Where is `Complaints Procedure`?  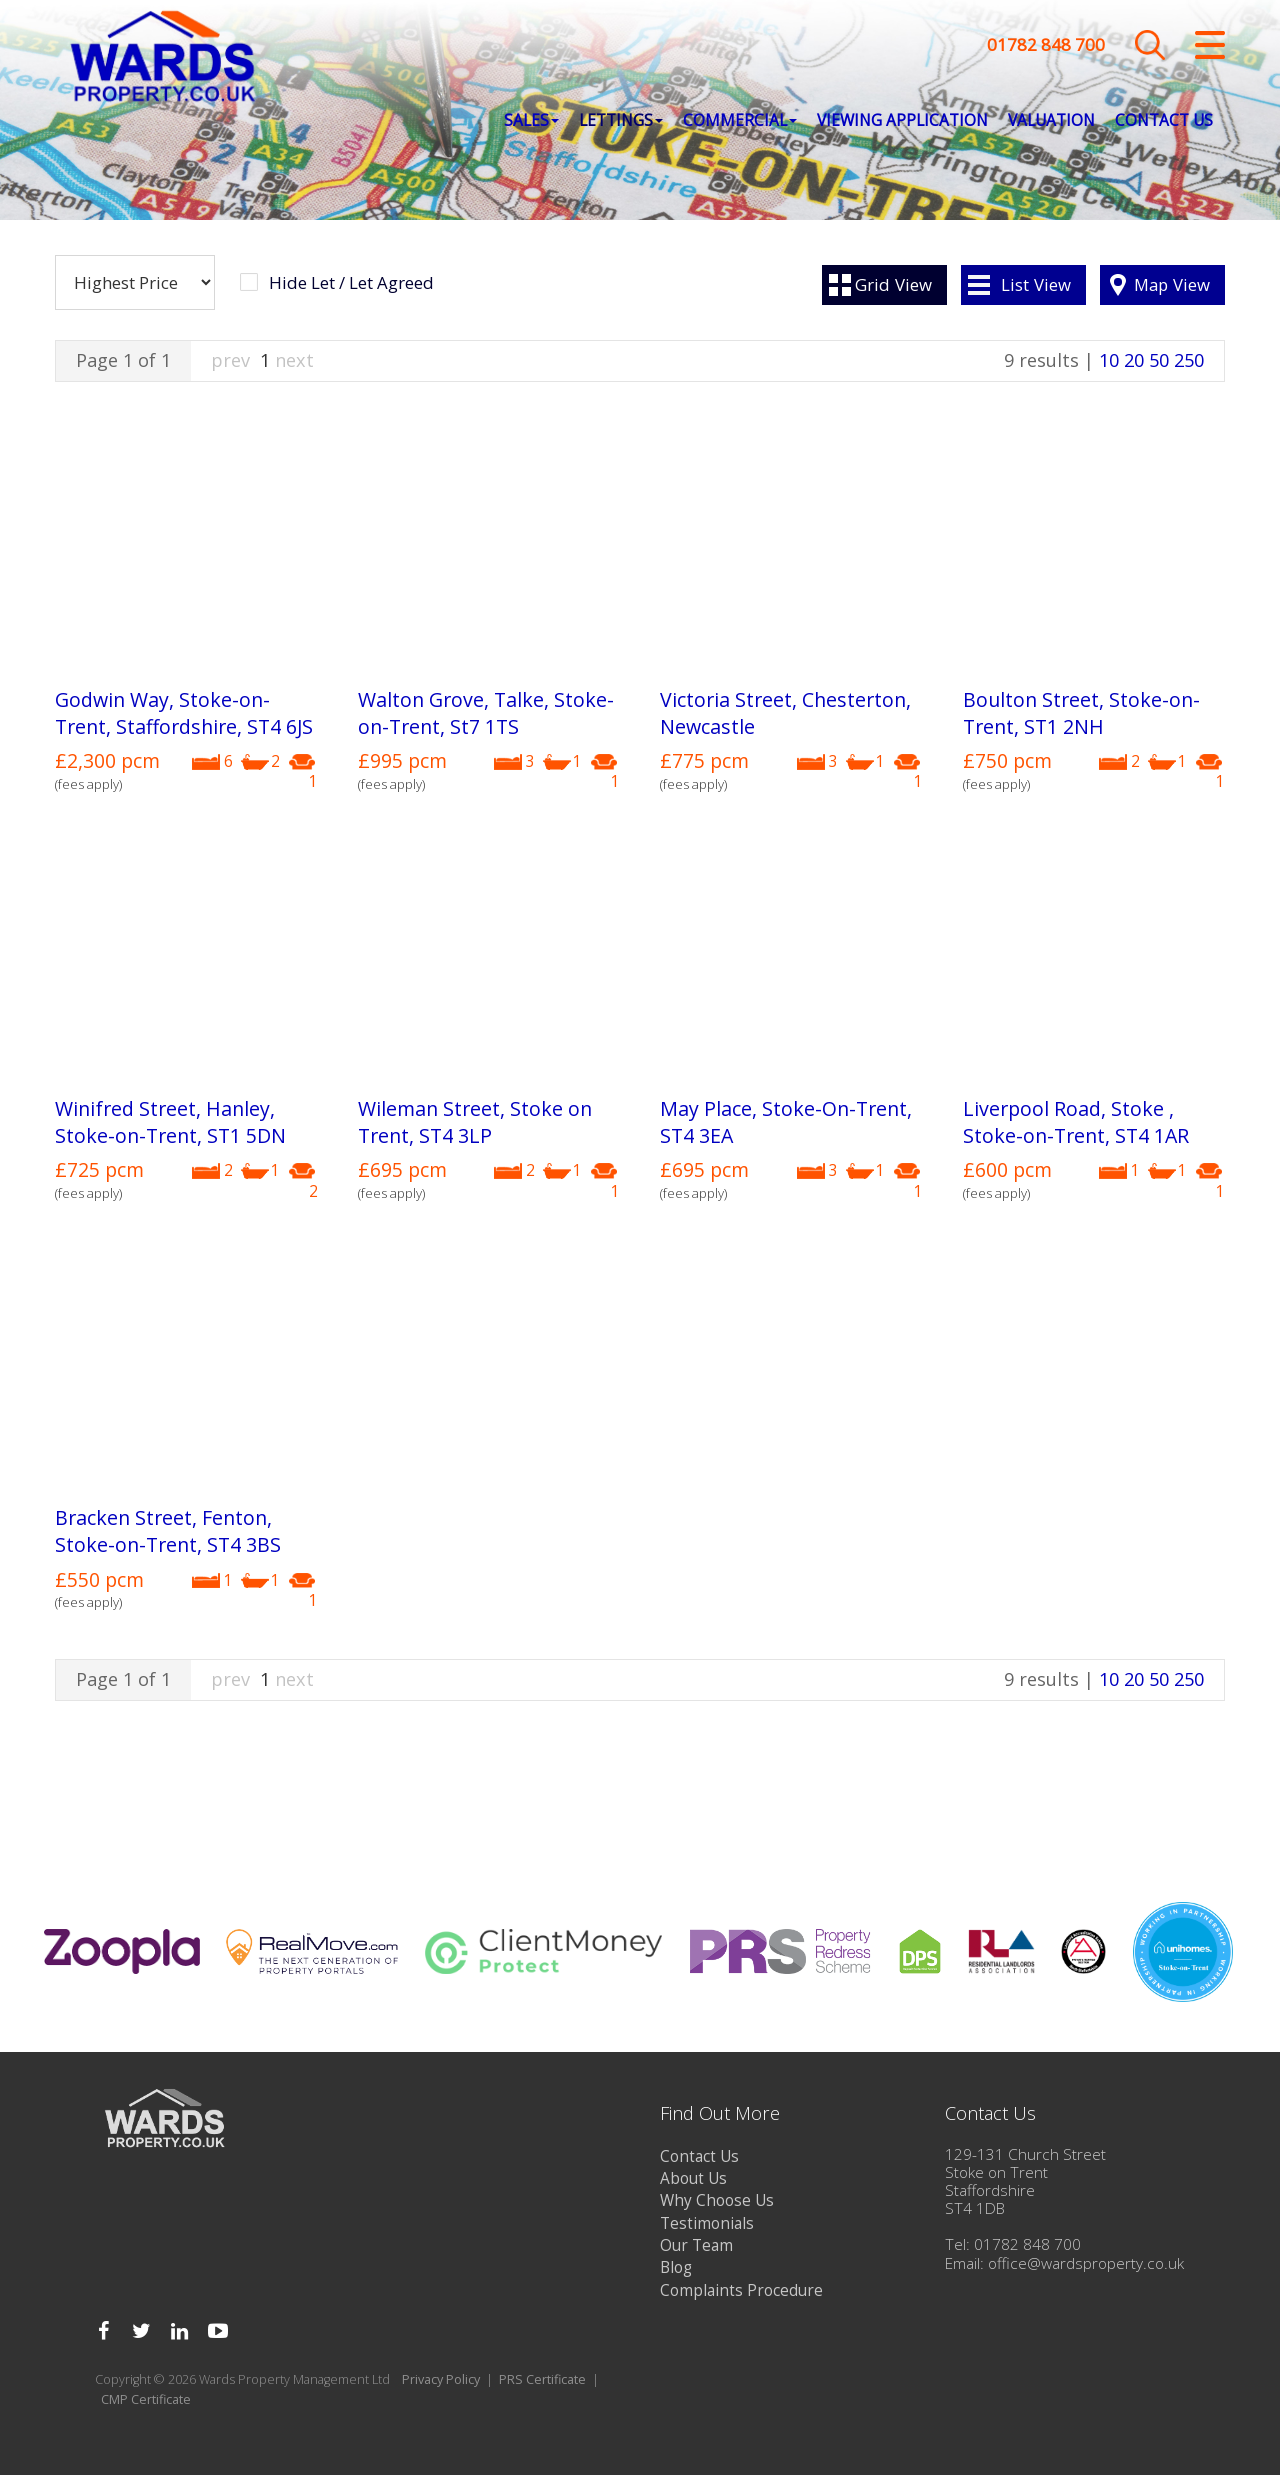 Complaints Procedure is located at coordinates (741, 2290).